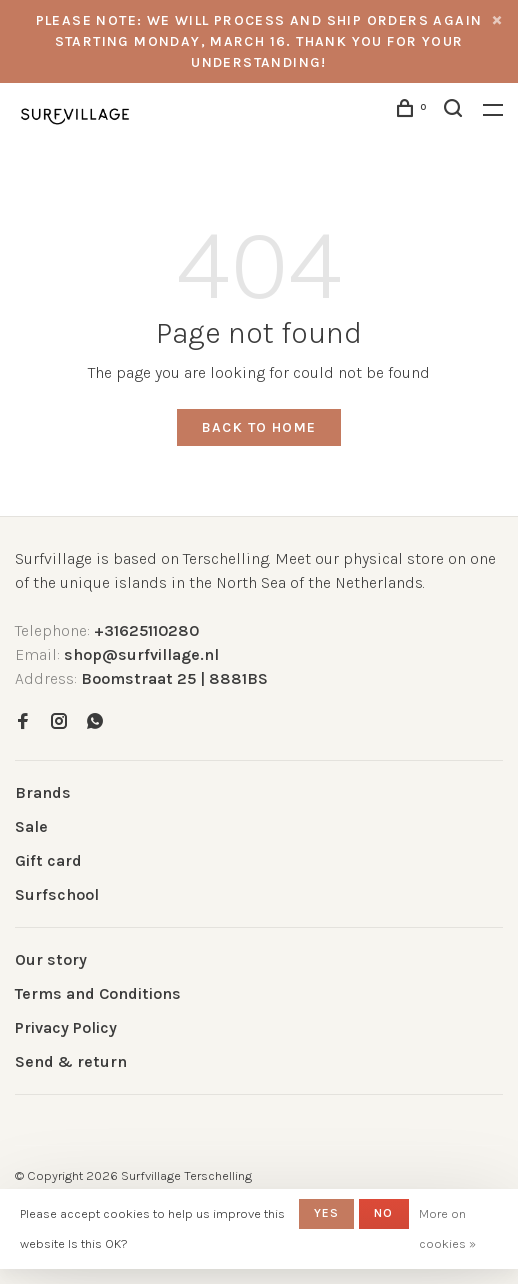 The image size is (518, 1284). I want to click on More on cookies », so click(447, 1228).